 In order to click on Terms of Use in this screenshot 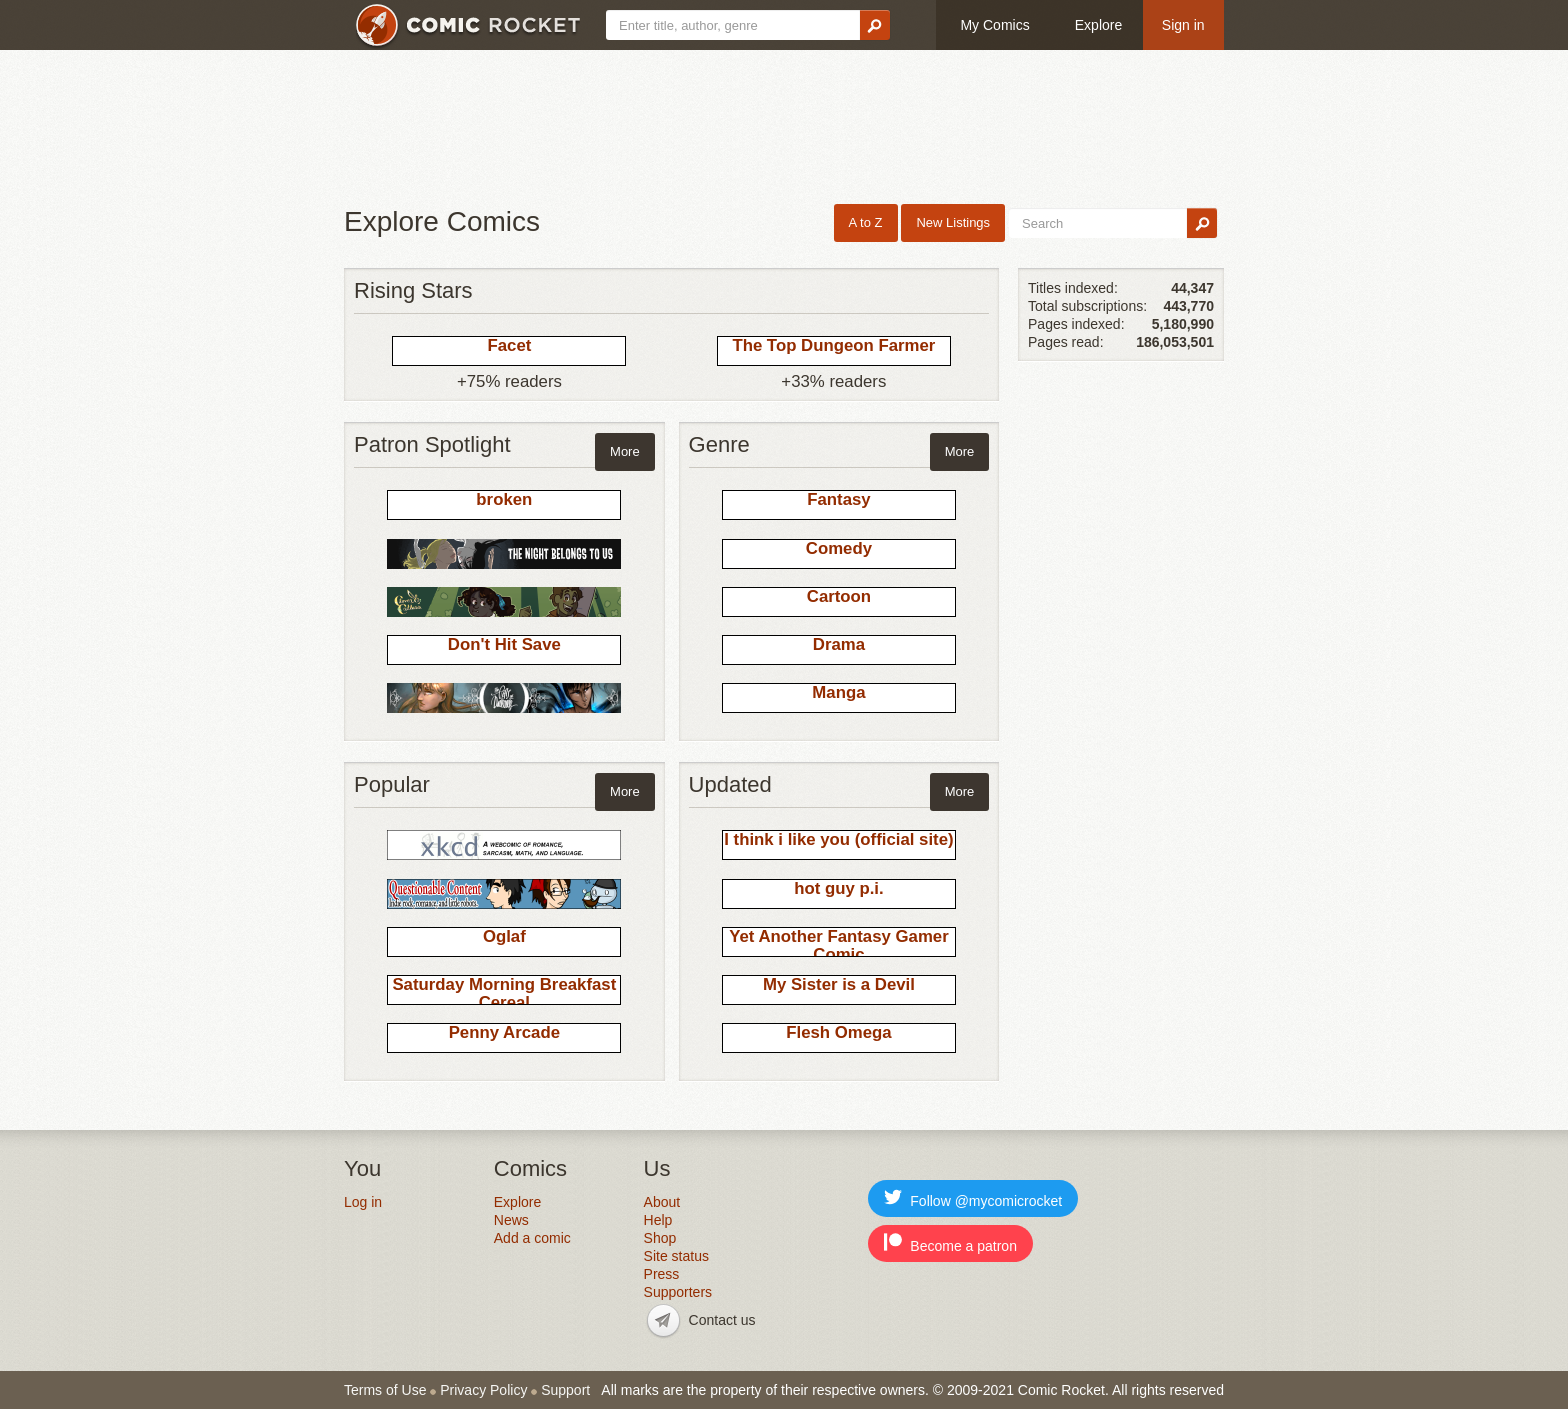, I will do `click(385, 1390)`.